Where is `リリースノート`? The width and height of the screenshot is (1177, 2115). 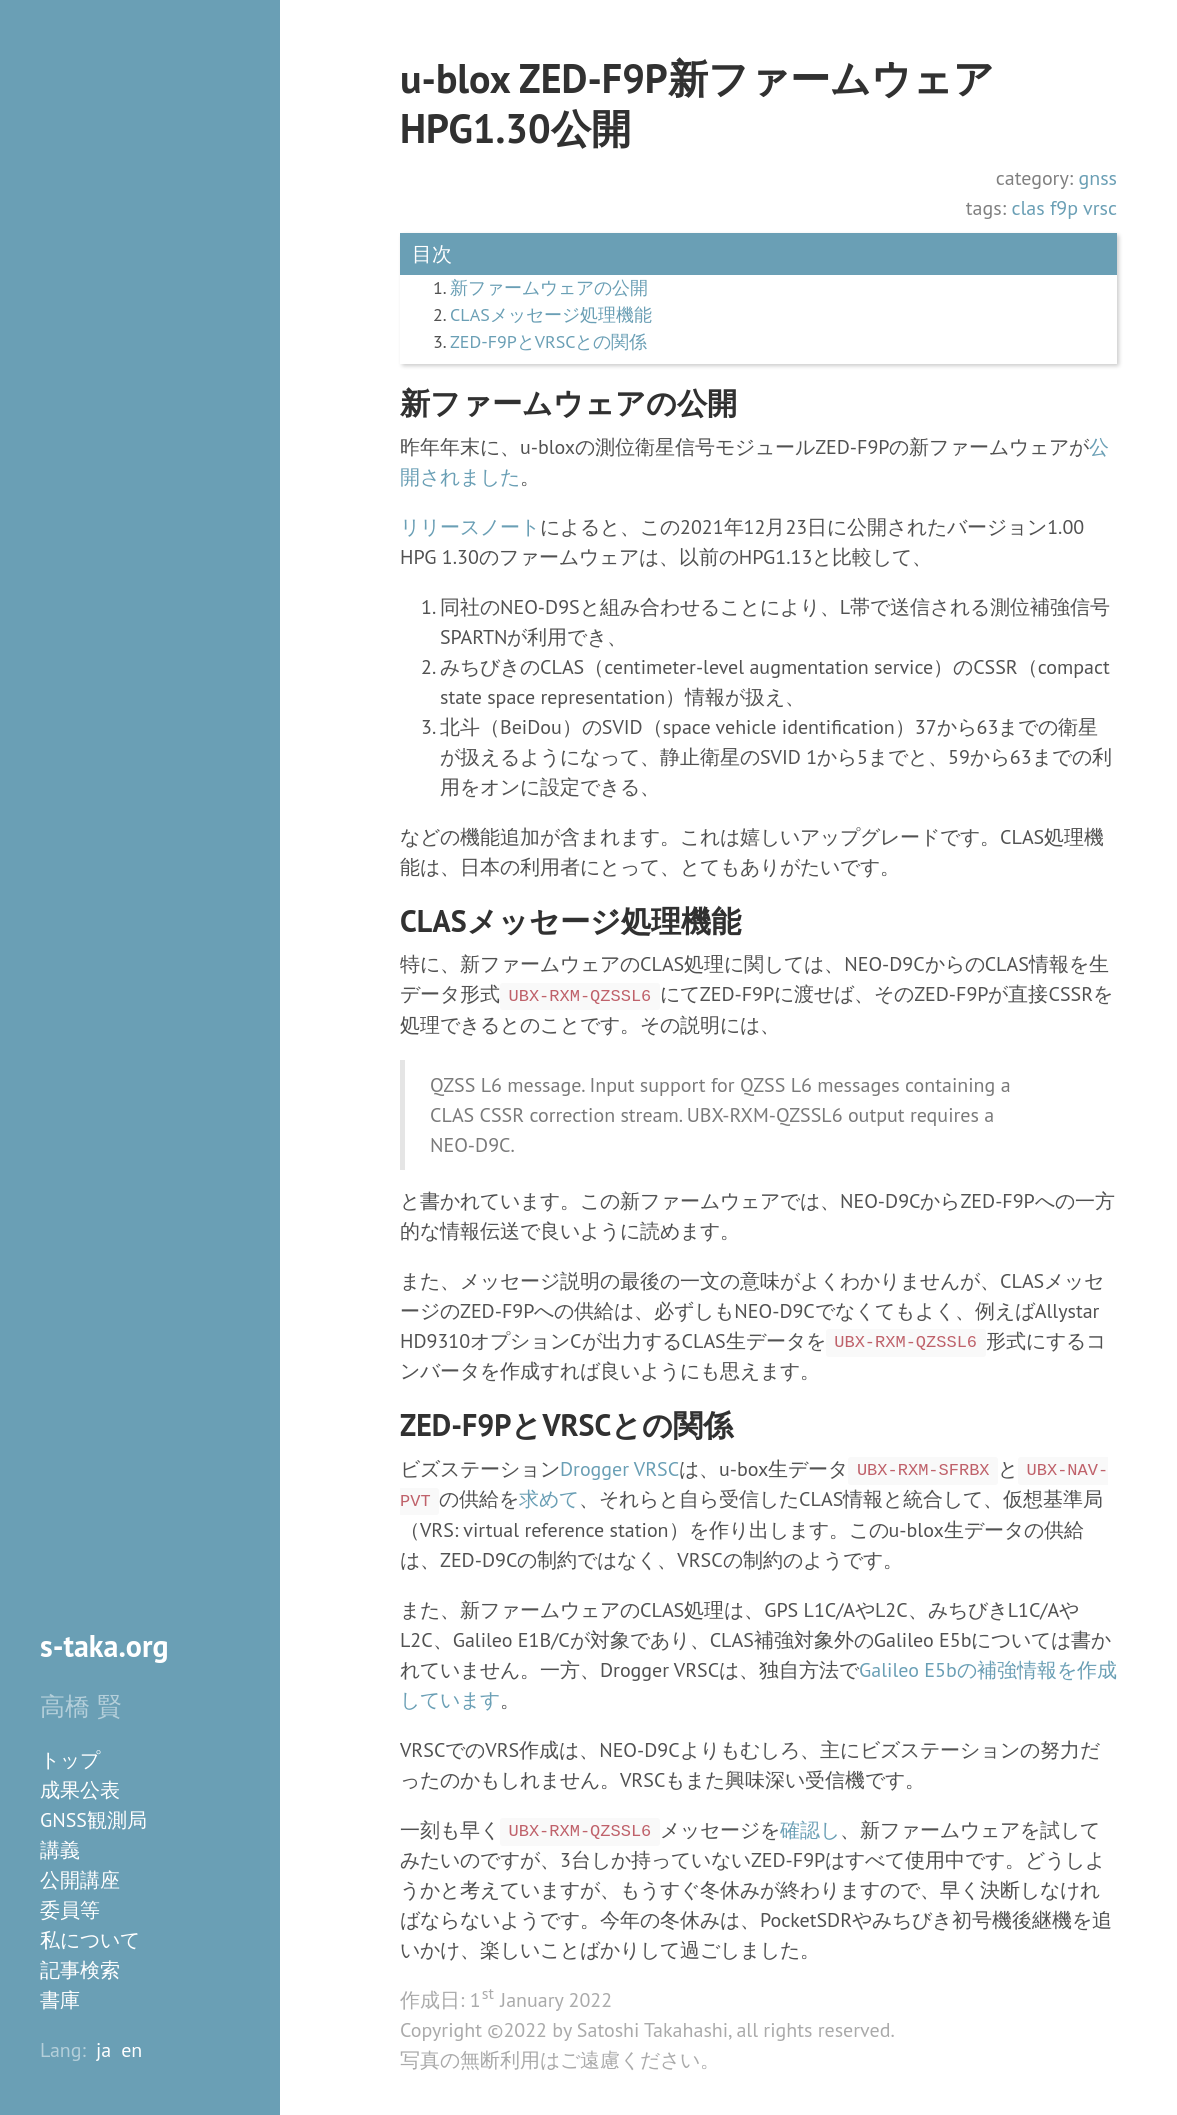
リリースノート is located at coordinates (470, 527).